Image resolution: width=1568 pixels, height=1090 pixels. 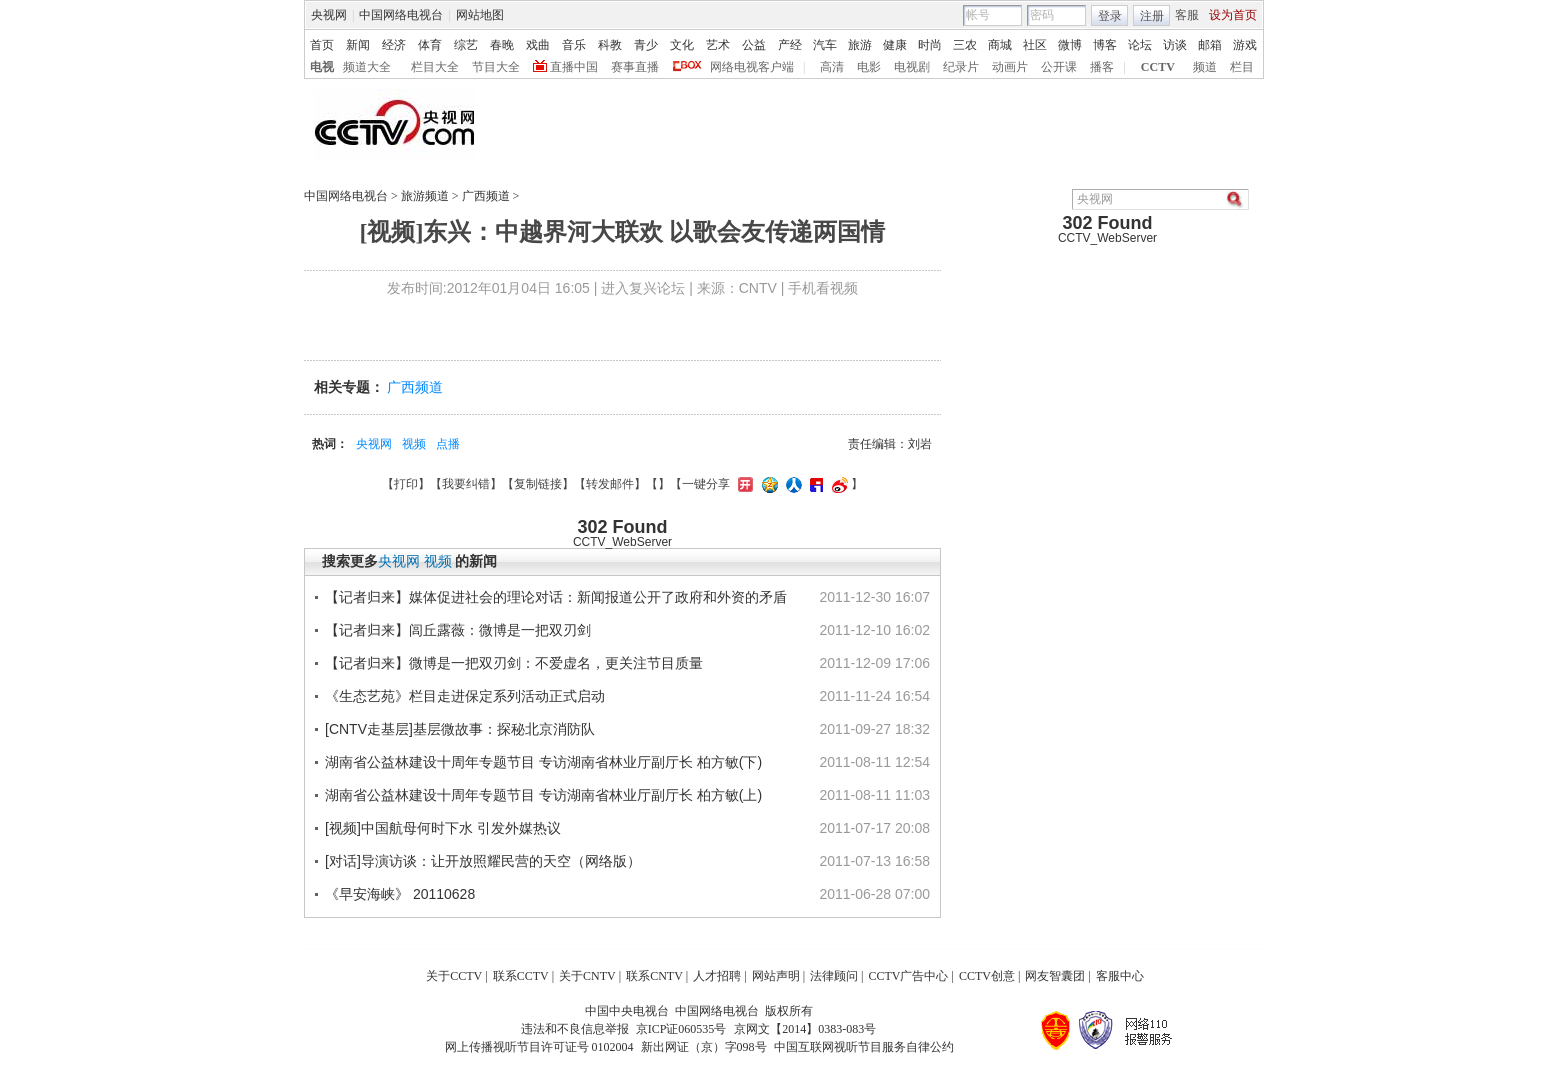 What do you see at coordinates (610, 484) in the screenshot?
I see `转发邮件` at bounding box center [610, 484].